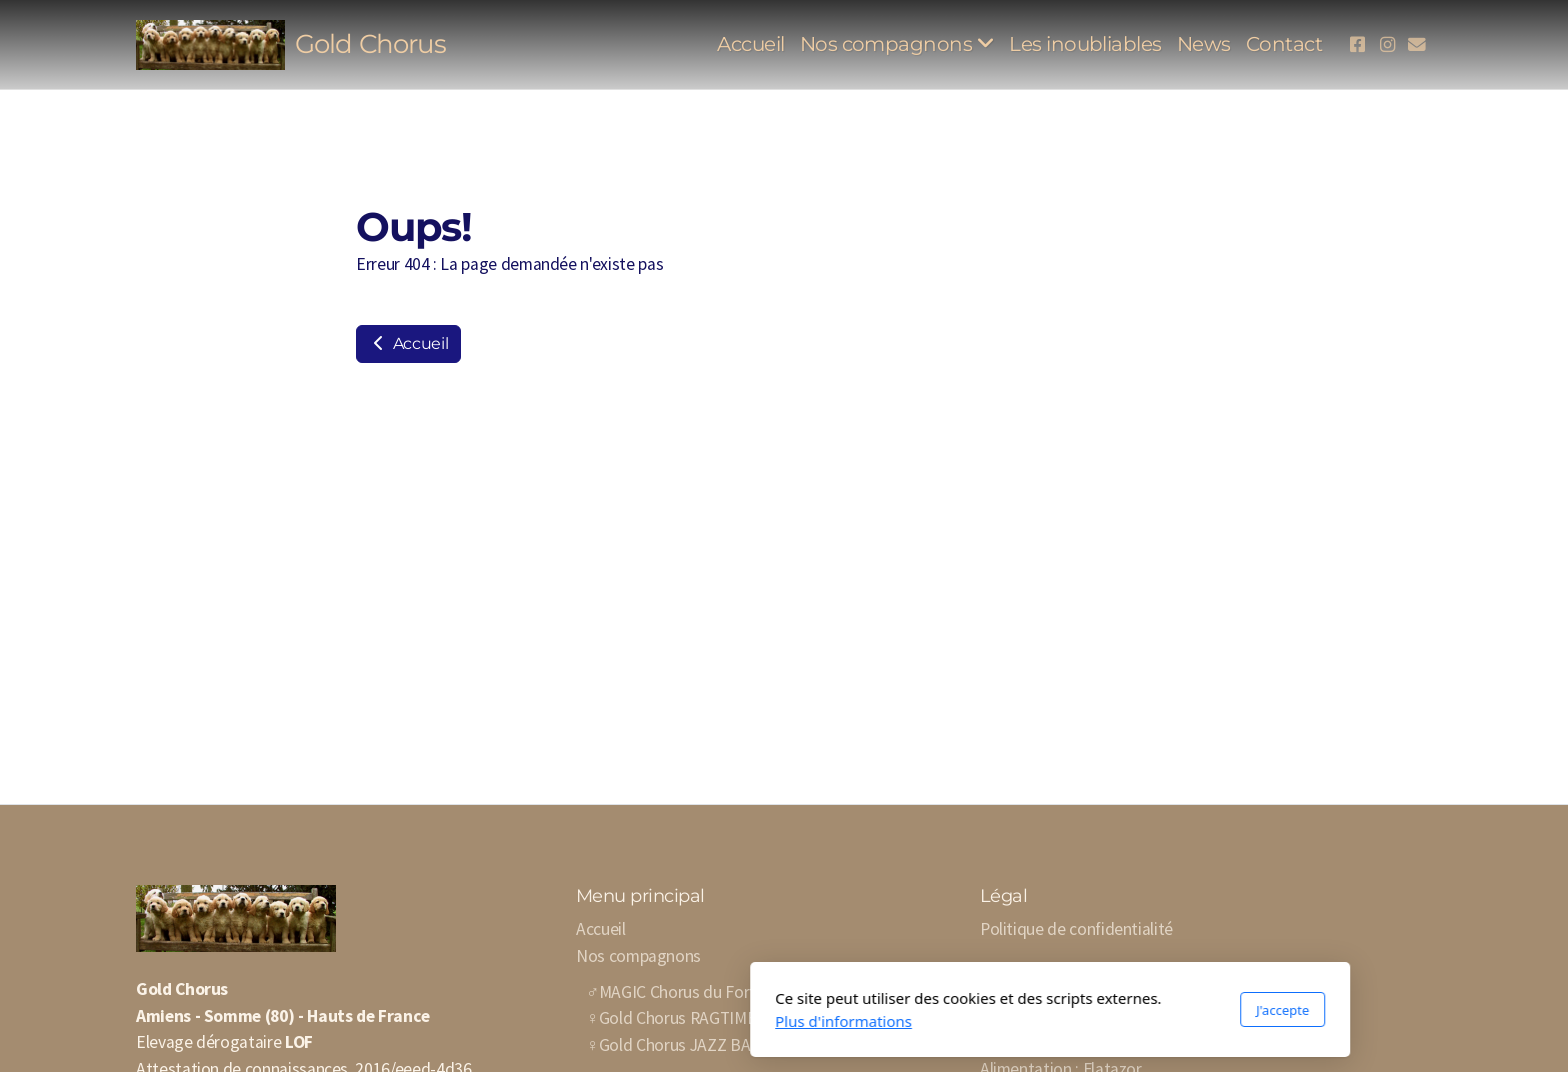  Describe the element at coordinates (577, 1021) in the screenshot. I see `Plus d'informations` at that location.